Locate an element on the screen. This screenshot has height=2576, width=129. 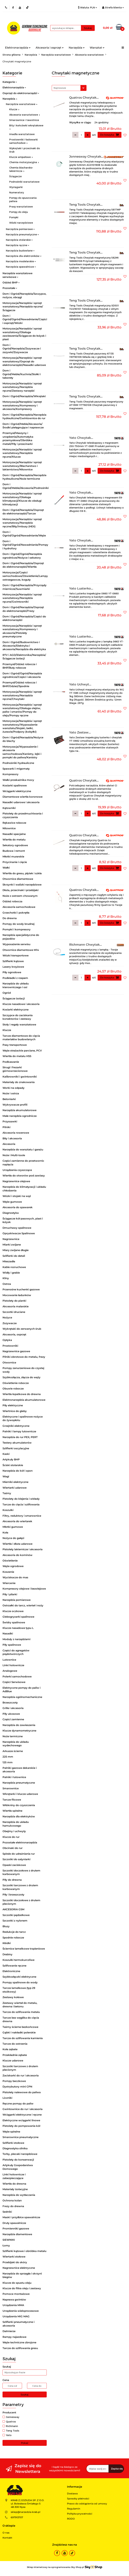
Szybkozłączki elektryczne is located at coordinates (19, 1976).